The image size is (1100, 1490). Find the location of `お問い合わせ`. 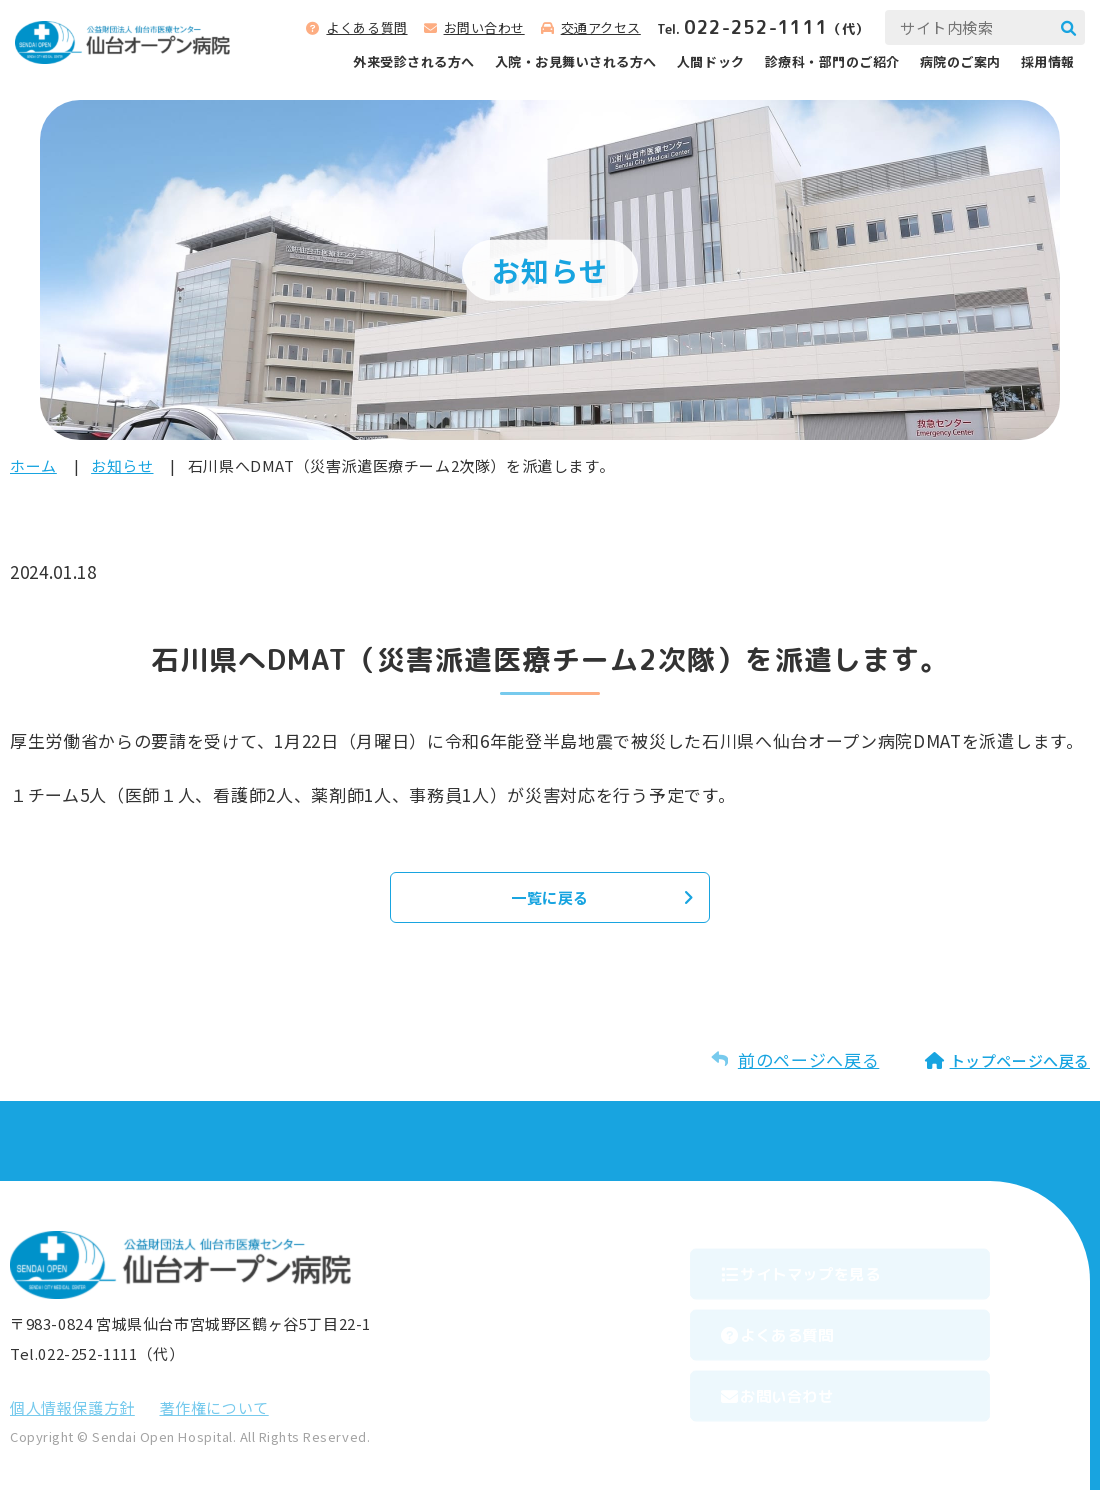

お問い合わせ is located at coordinates (484, 27).